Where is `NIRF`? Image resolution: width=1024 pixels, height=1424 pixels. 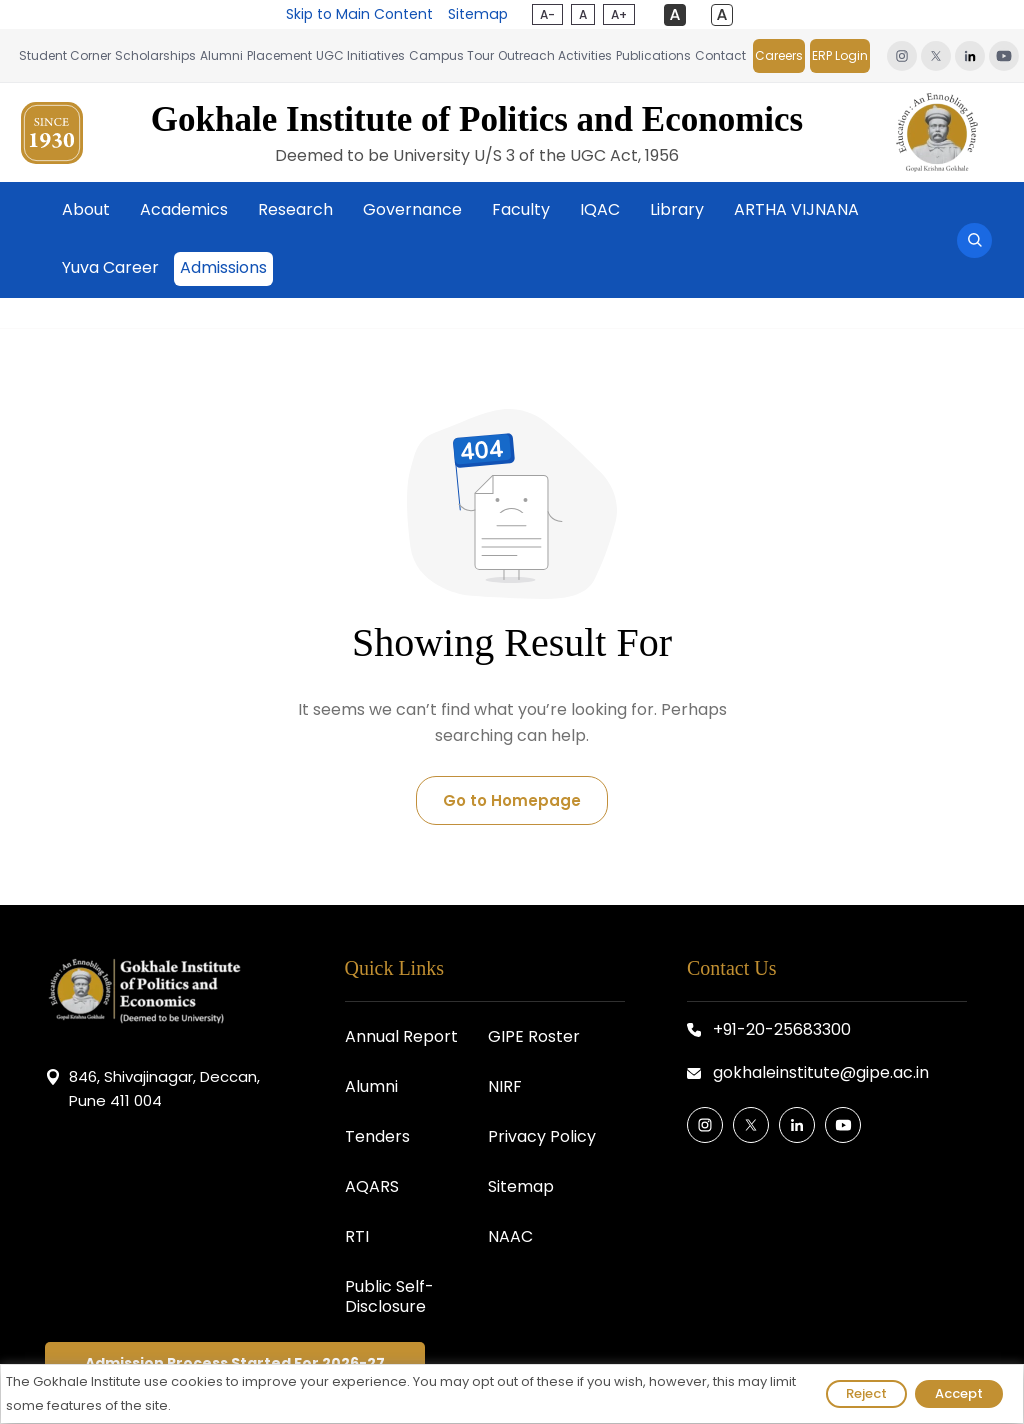 NIRF is located at coordinates (505, 1086).